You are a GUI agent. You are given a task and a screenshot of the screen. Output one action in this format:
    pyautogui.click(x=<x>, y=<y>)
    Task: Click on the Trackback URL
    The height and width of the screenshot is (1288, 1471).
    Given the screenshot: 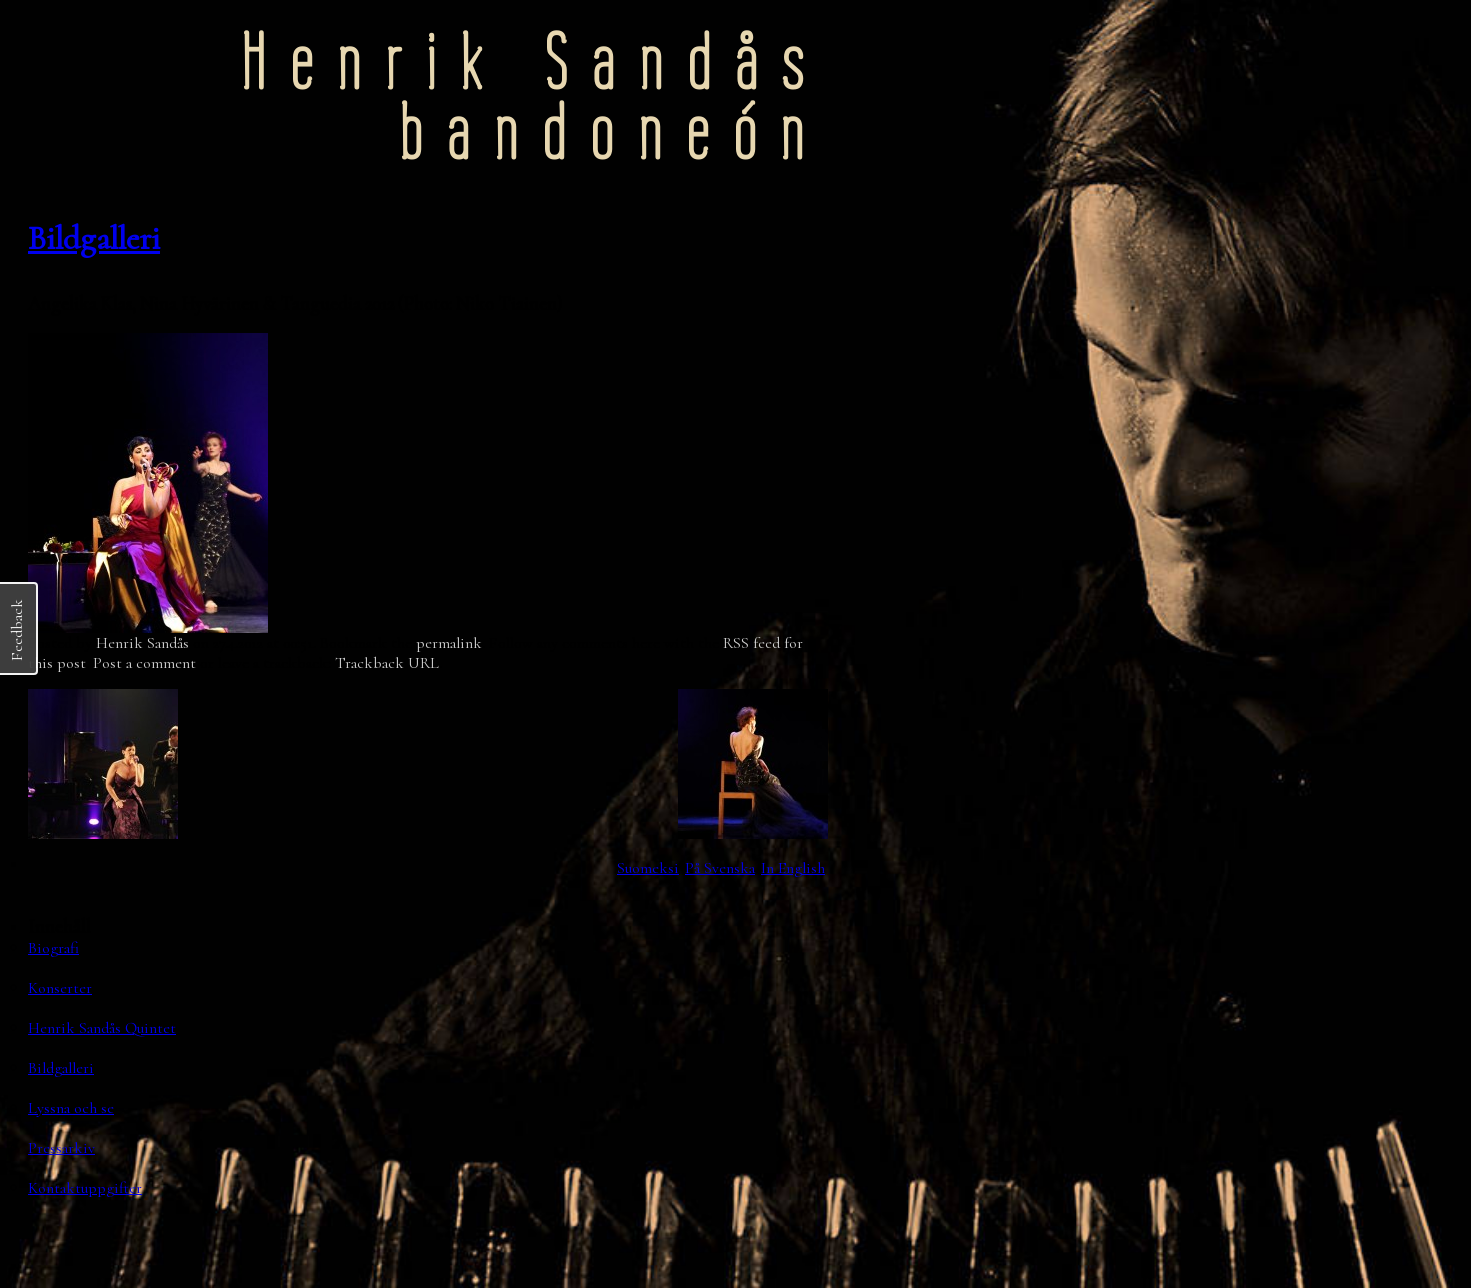 What is the action you would take?
    pyautogui.click(x=387, y=663)
    